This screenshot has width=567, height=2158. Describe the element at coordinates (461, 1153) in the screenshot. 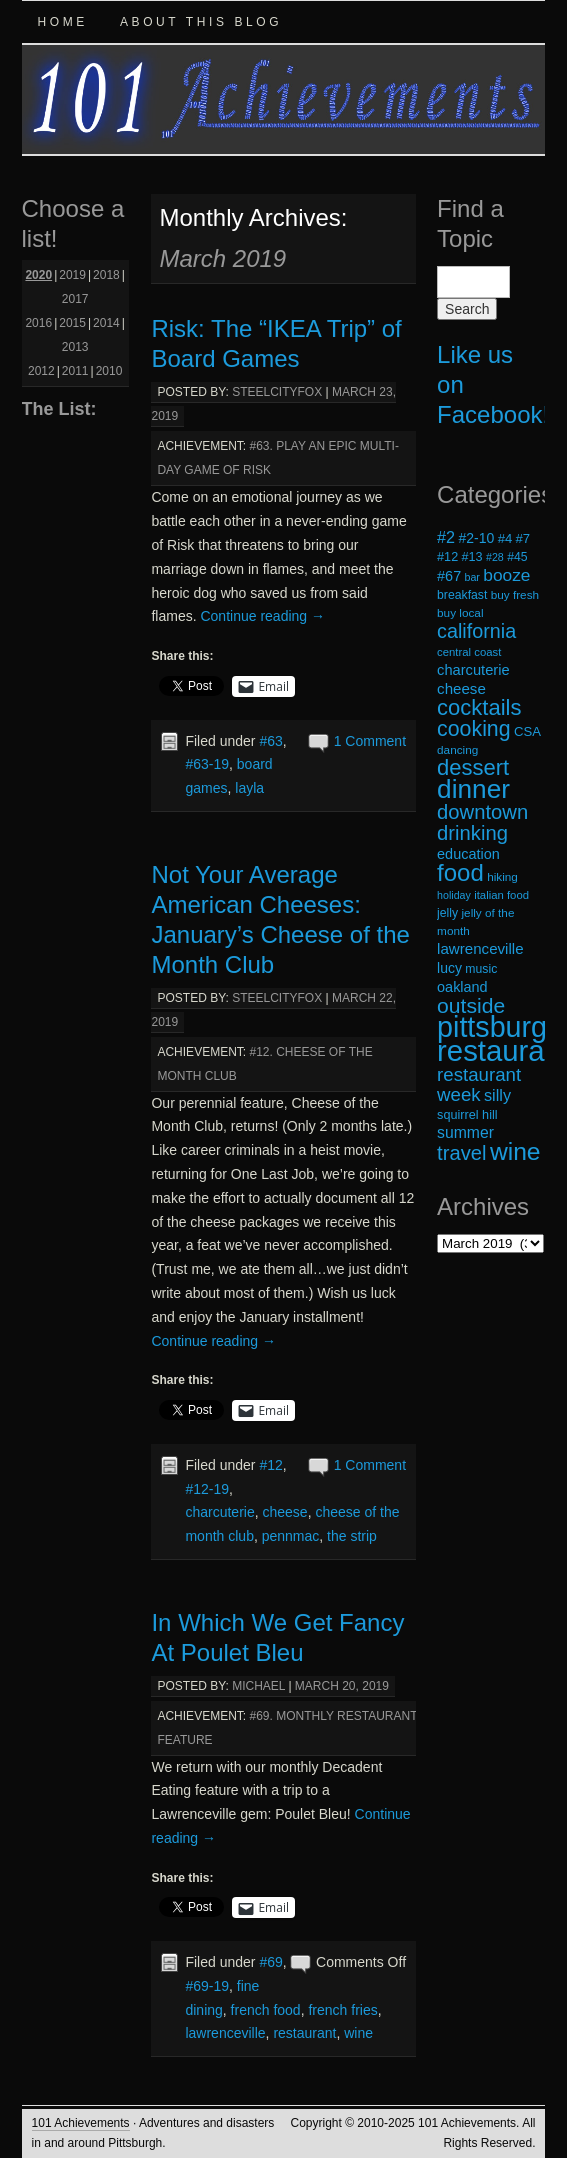

I see `travel [travel (45 items)]` at that location.